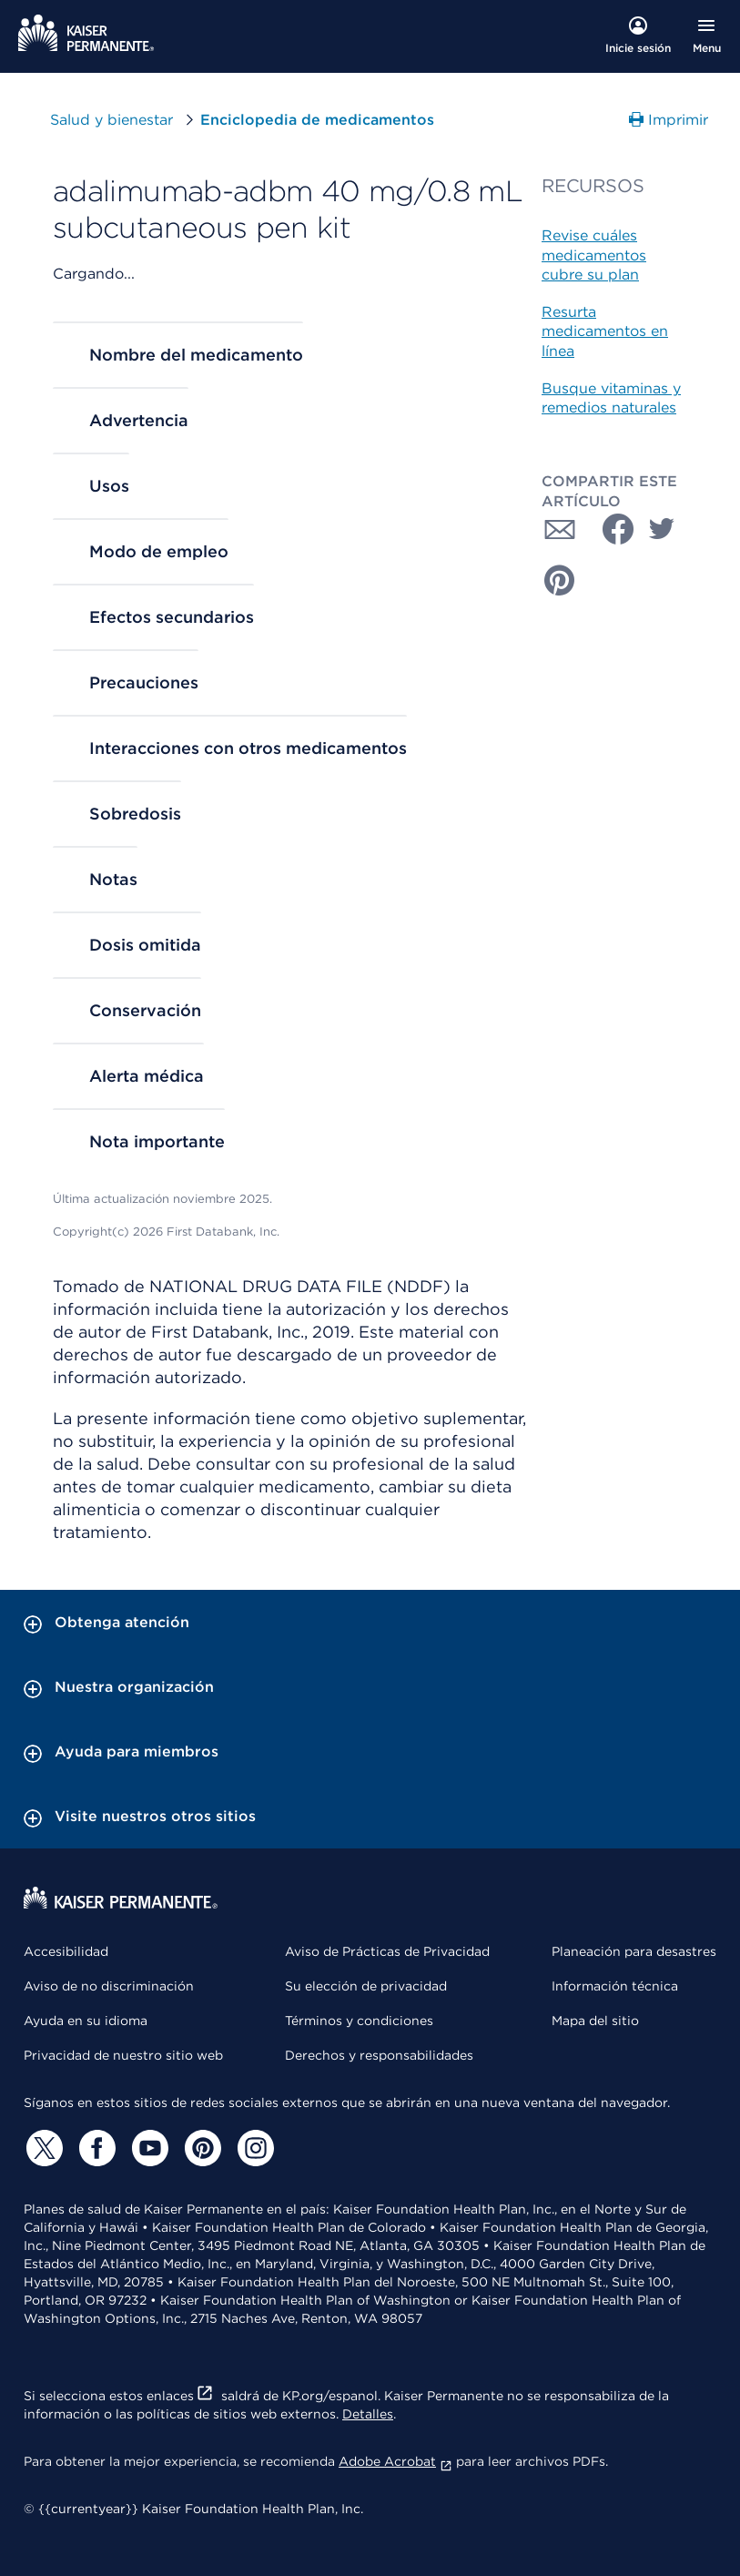 This screenshot has width=740, height=2576. Describe the element at coordinates (66, 1951) in the screenshot. I see `Accesibilidad` at that location.